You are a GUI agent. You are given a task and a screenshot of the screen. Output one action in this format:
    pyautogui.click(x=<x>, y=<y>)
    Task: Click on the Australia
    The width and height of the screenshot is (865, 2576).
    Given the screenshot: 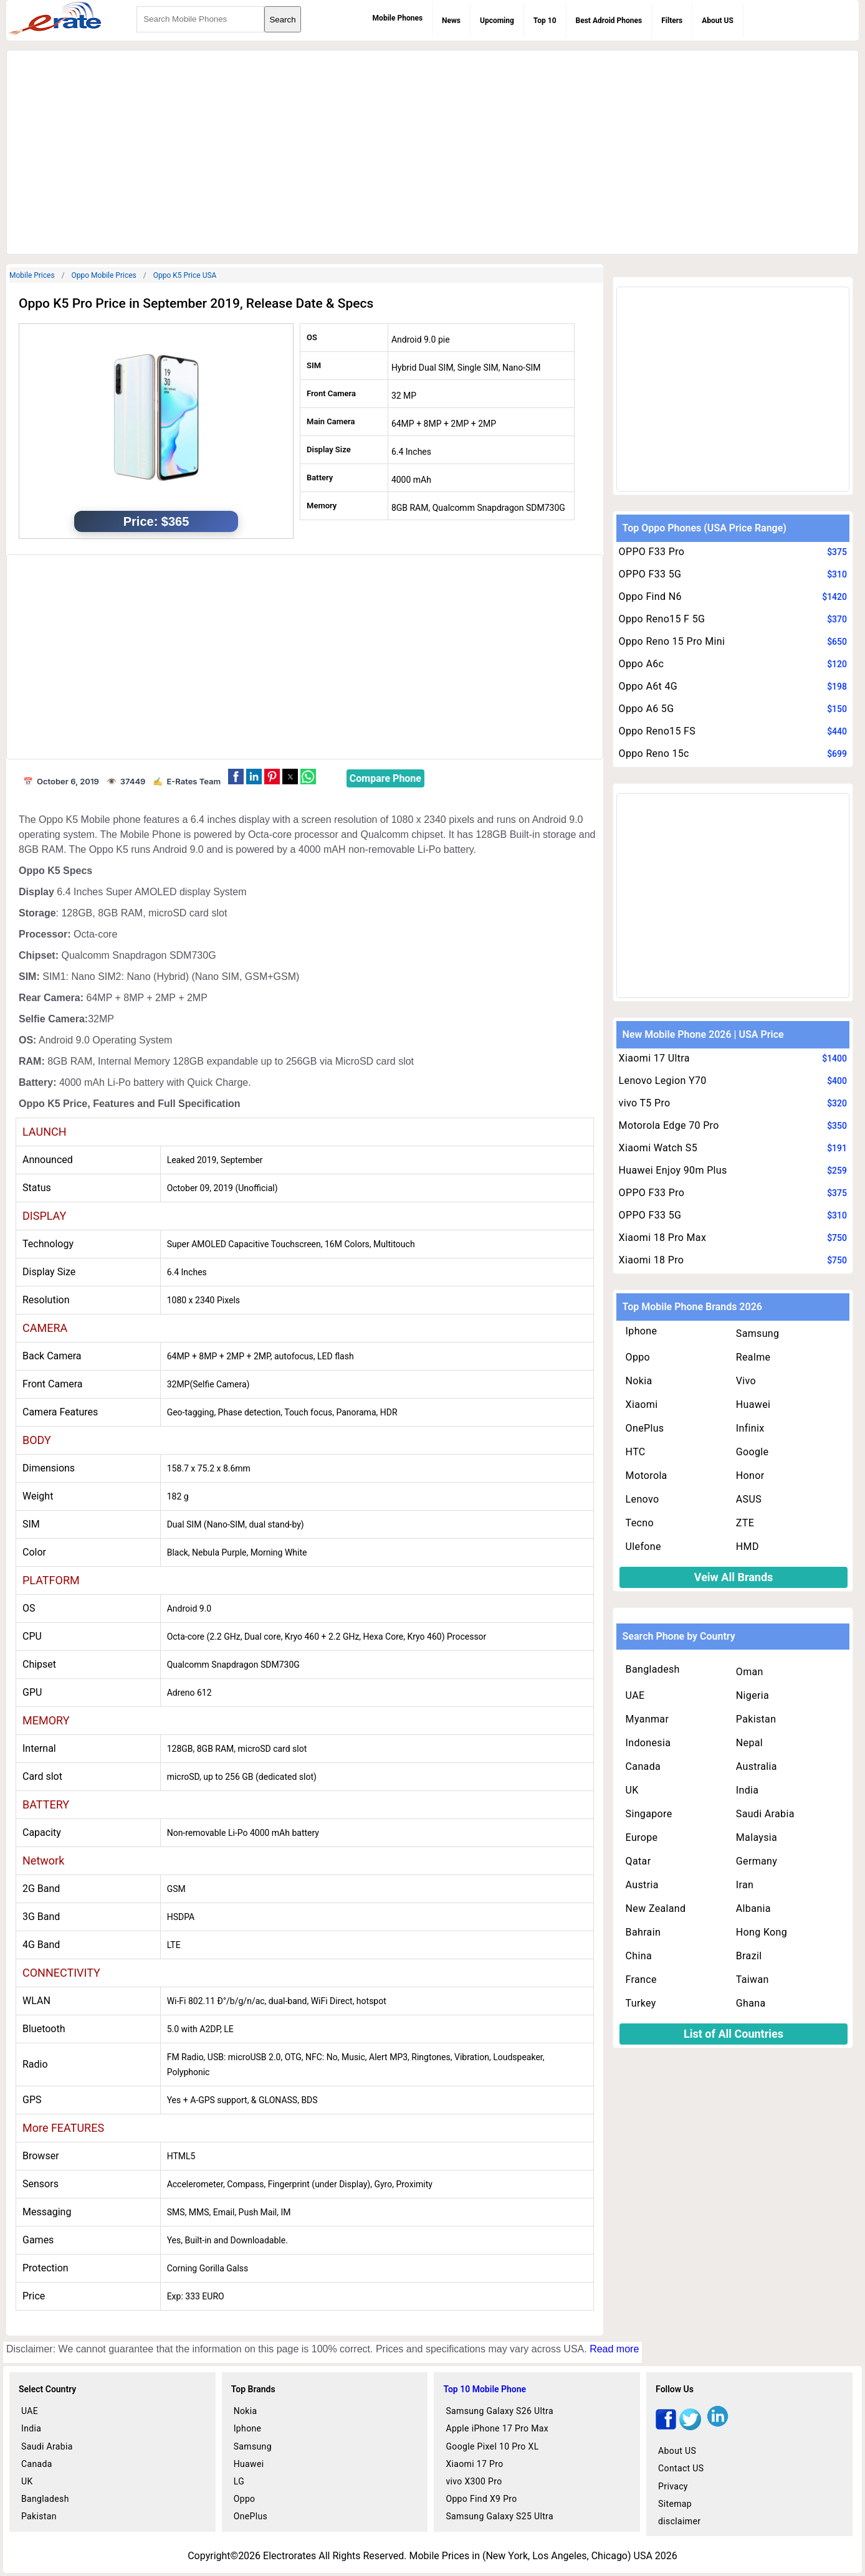 What is the action you would take?
    pyautogui.click(x=756, y=1766)
    